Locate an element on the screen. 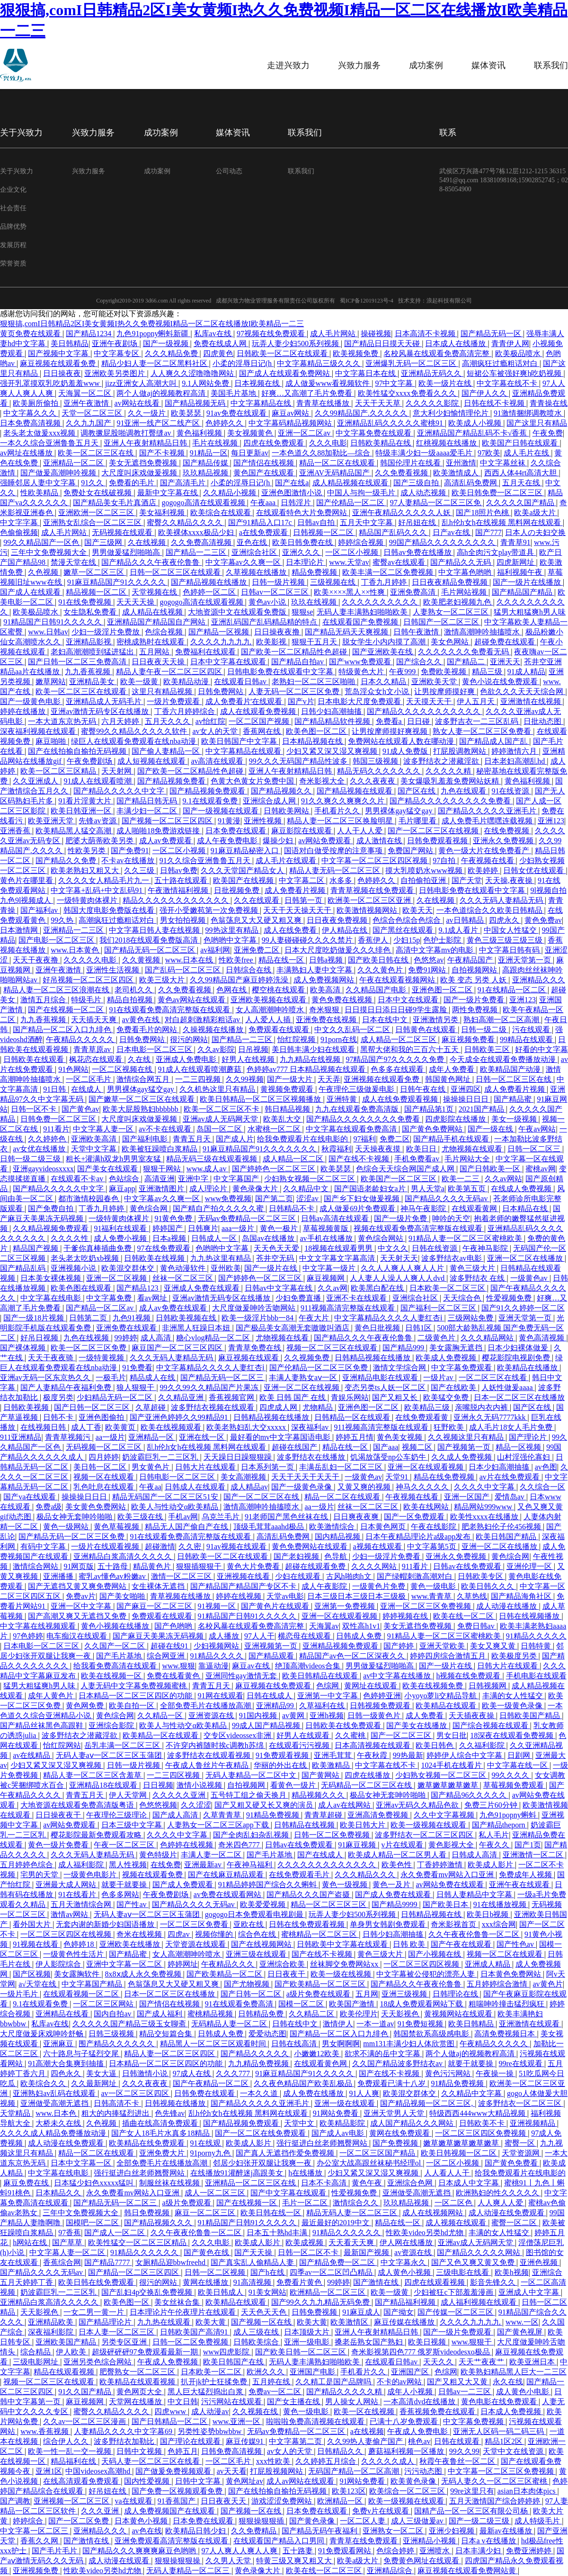 The height and width of the screenshot is (2576, 568). 超碰在线国产 is located at coordinates (295, 1447).